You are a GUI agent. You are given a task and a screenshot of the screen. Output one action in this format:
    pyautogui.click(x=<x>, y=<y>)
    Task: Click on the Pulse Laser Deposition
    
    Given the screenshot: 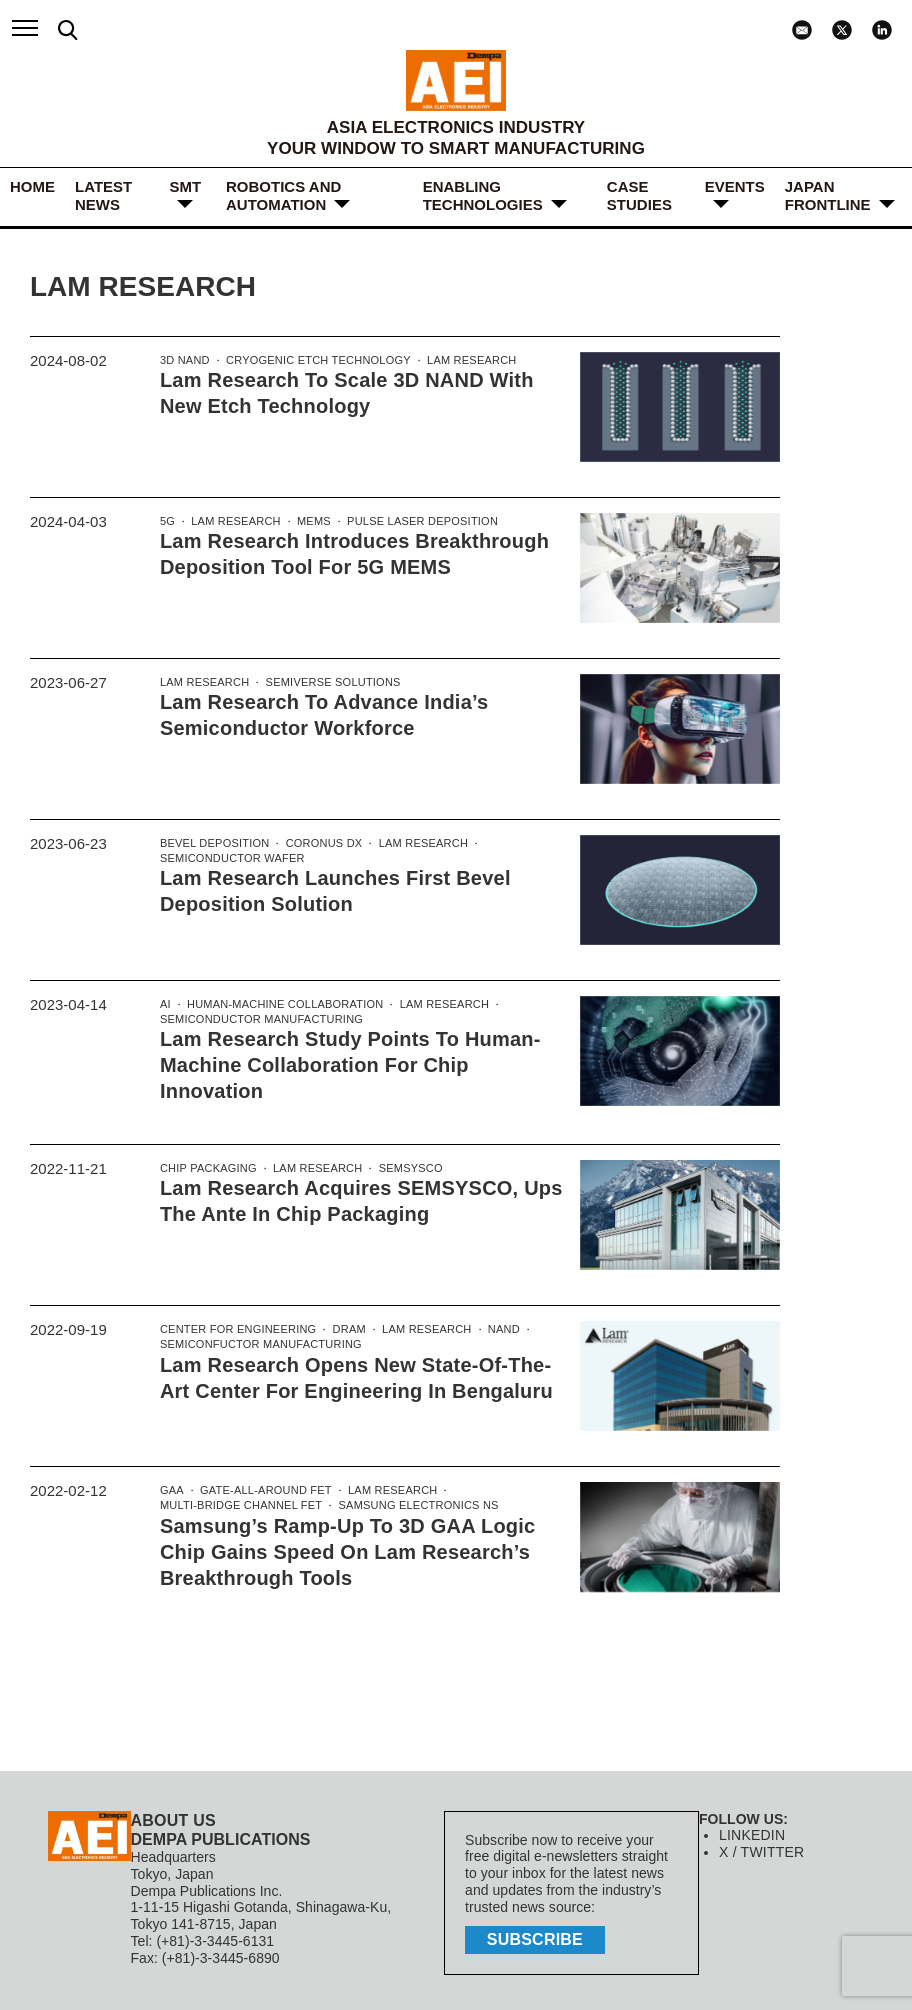 What is the action you would take?
    pyautogui.click(x=415, y=522)
    